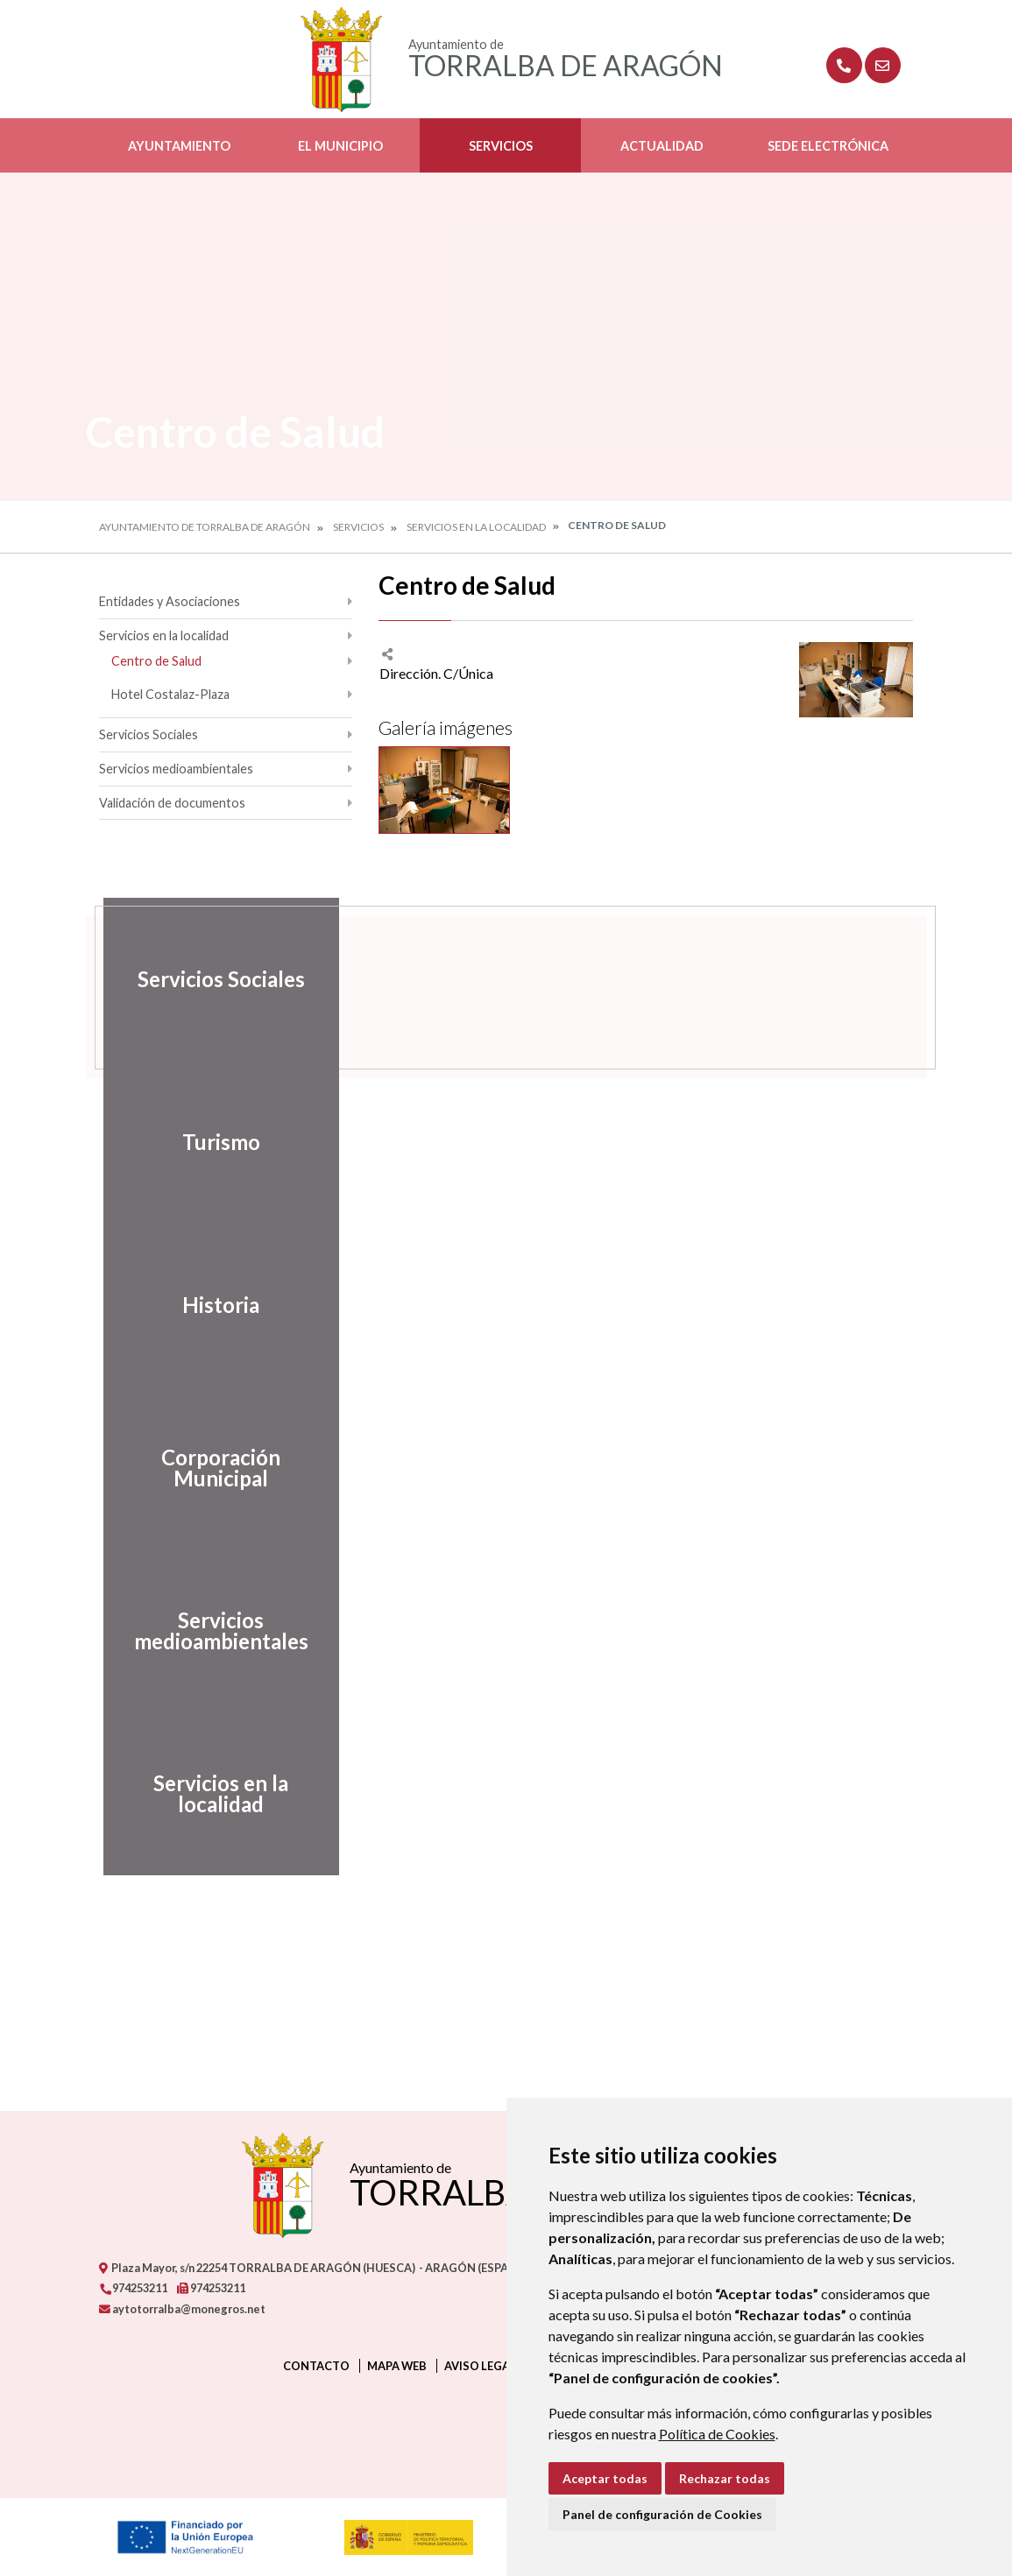 The image size is (1012, 2576). I want to click on Centro de Salud, so click(156, 660).